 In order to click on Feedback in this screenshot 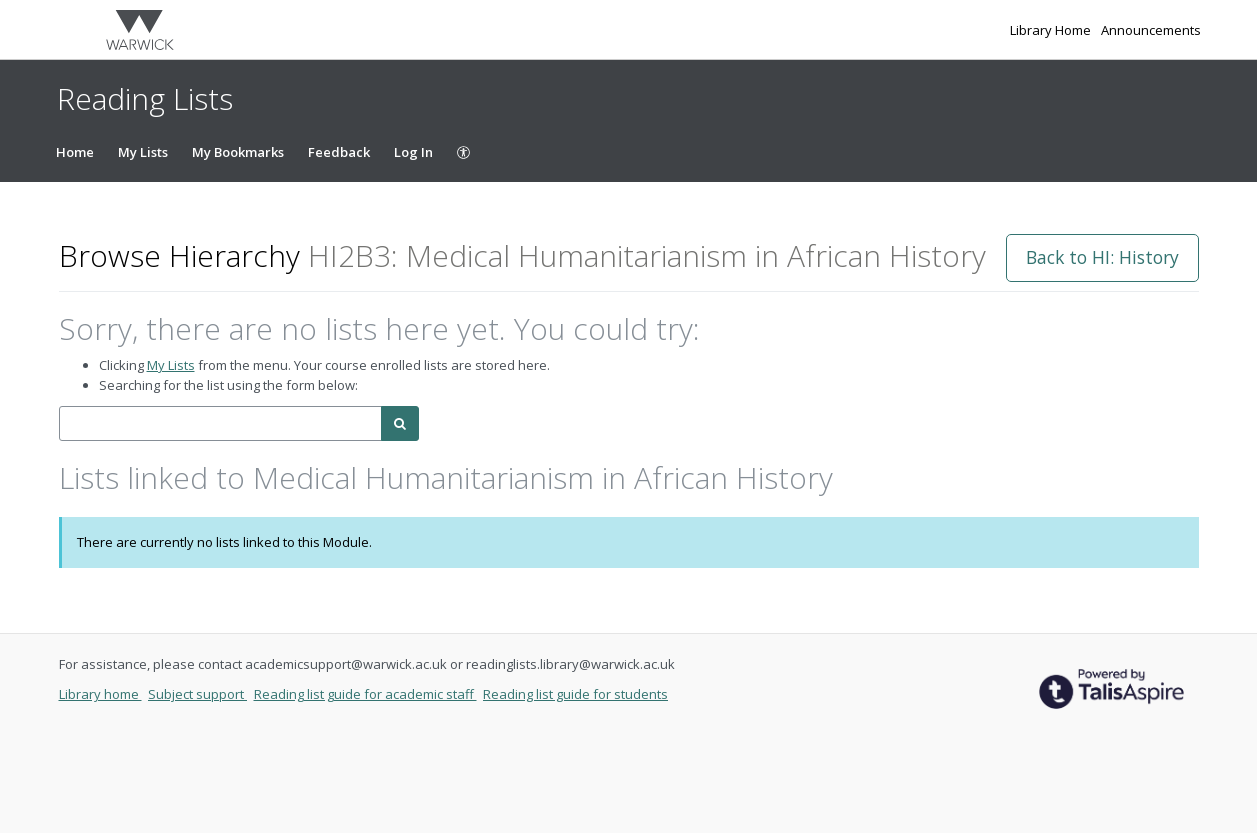, I will do `click(339, 152)`.